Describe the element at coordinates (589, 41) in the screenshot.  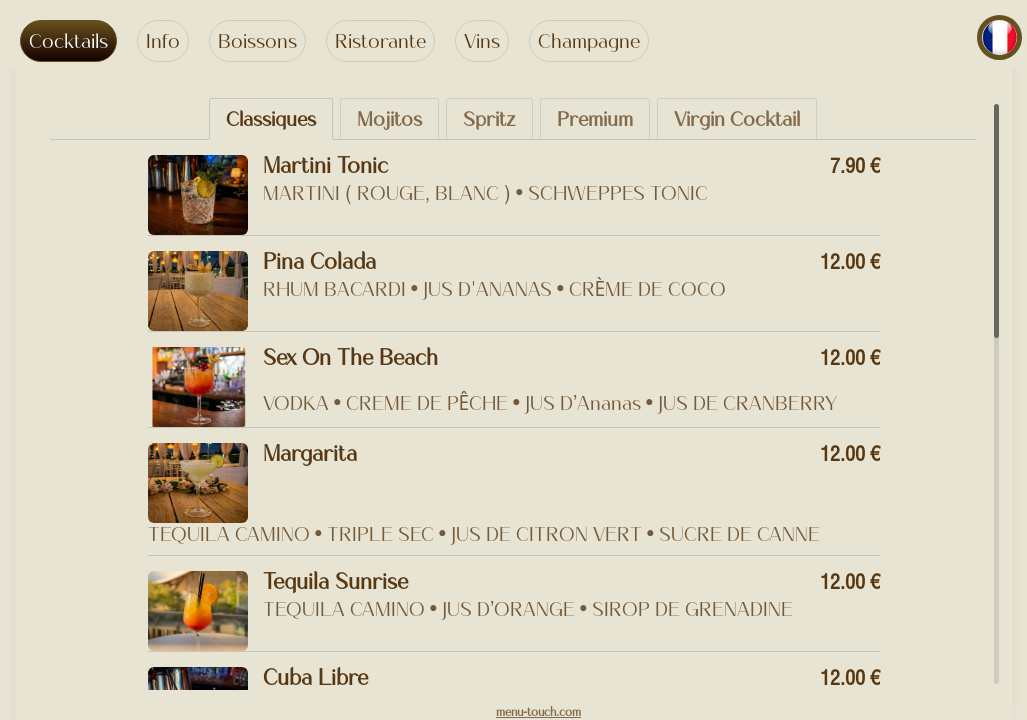
I see `Champagne` at that location.